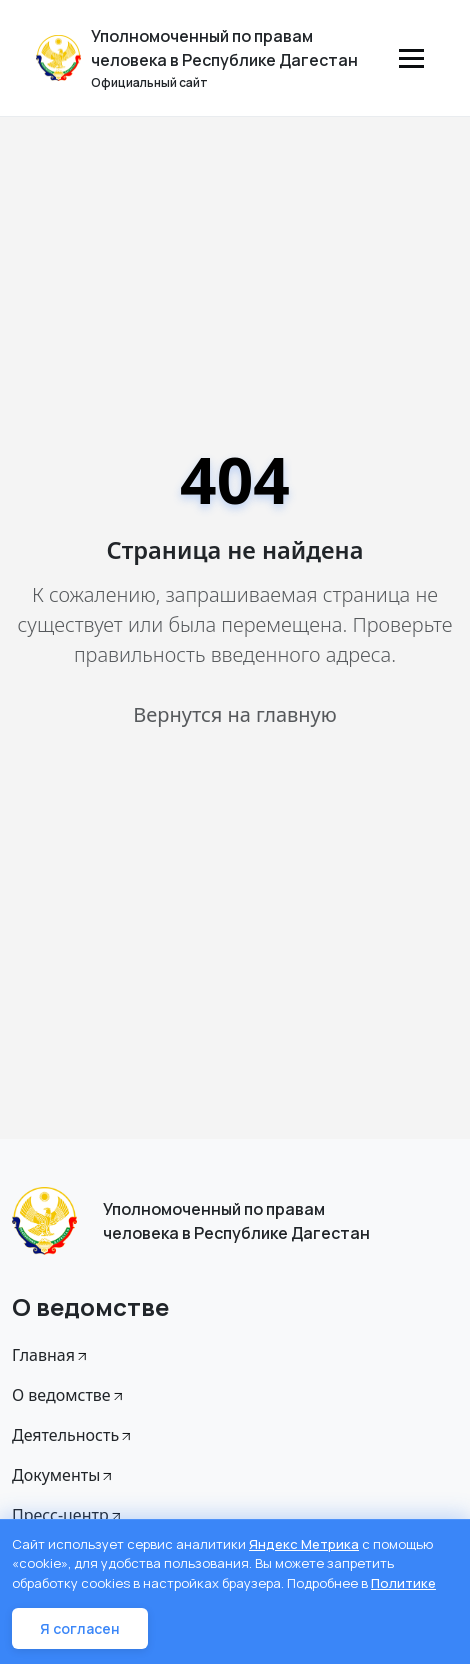 The height and width of the screenshot is (1664, 470). What do you see at coordinates (304, 1544) in the screenshot?
I see `Яндекс Метрика` at bounding box center [304, 1544].